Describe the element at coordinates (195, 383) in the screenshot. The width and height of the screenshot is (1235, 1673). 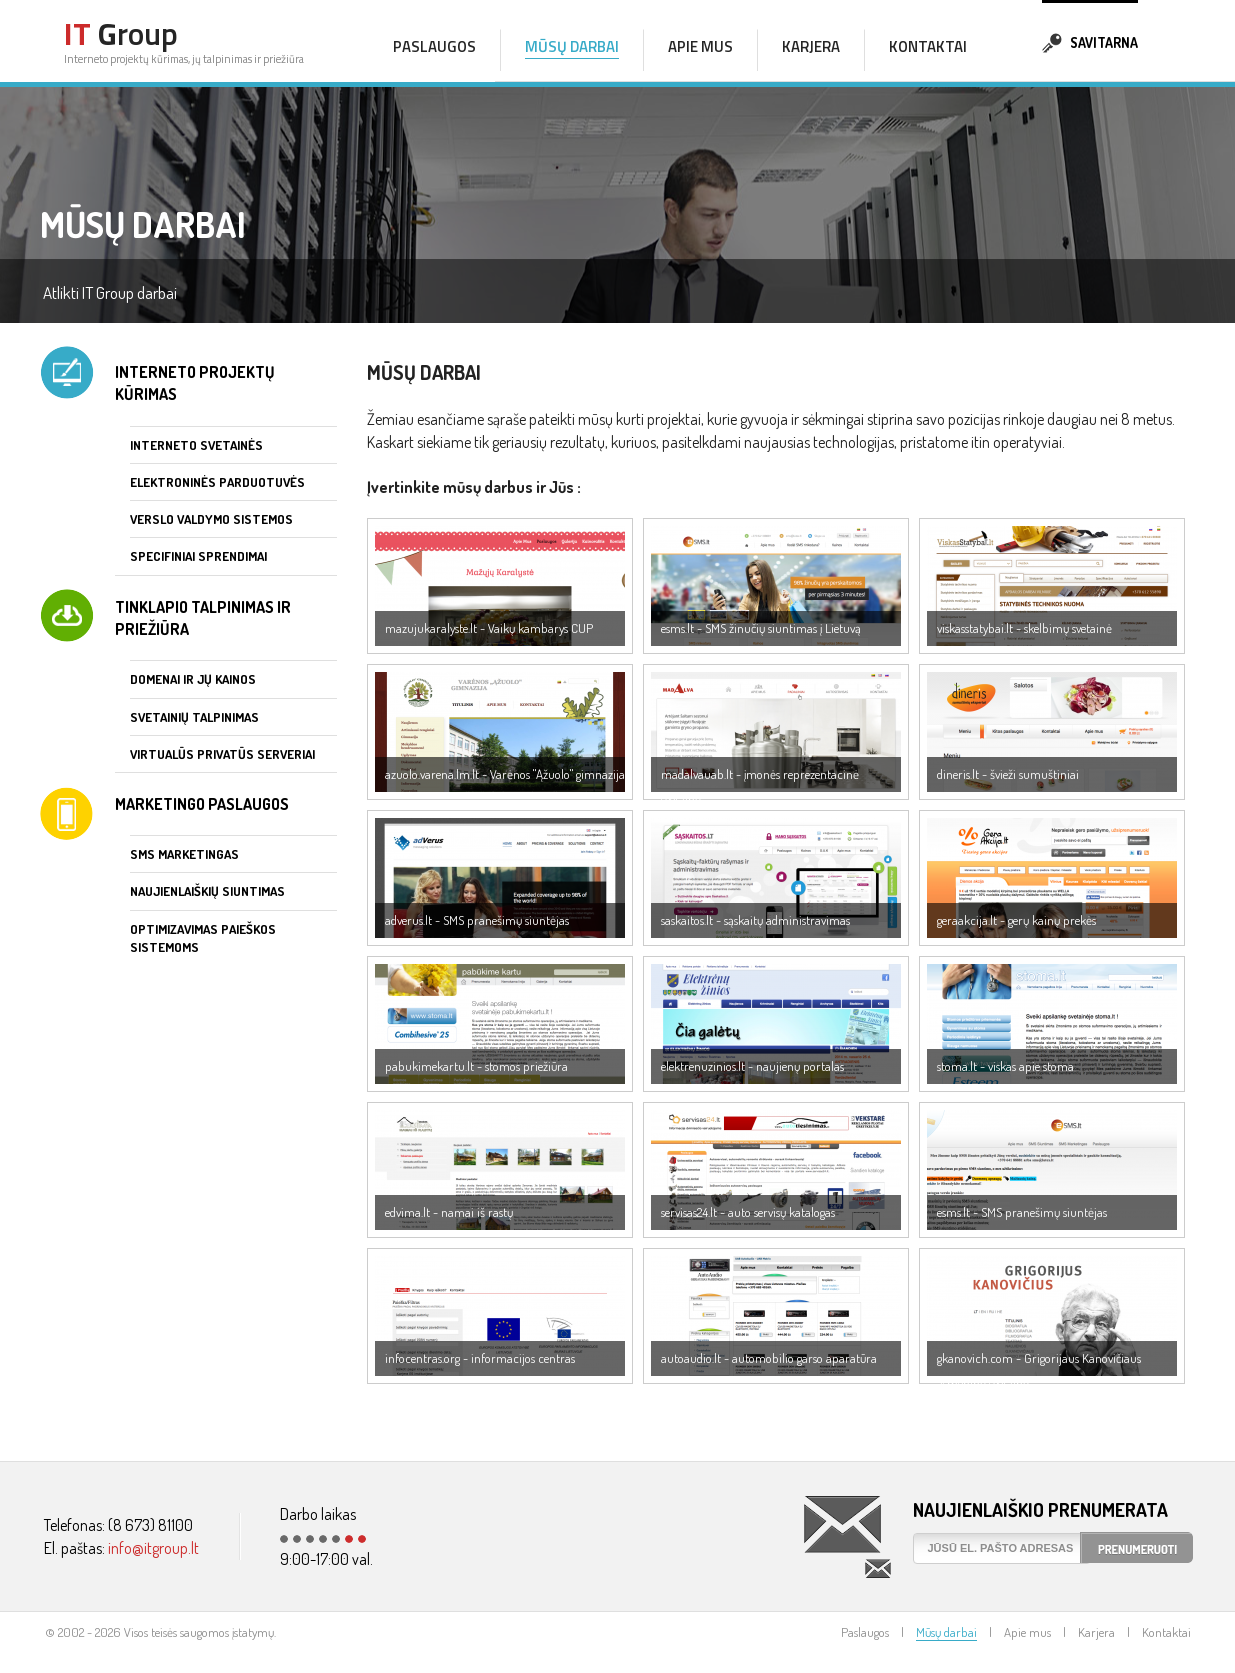
I see `Interneto projektų kūrimas` at that location.